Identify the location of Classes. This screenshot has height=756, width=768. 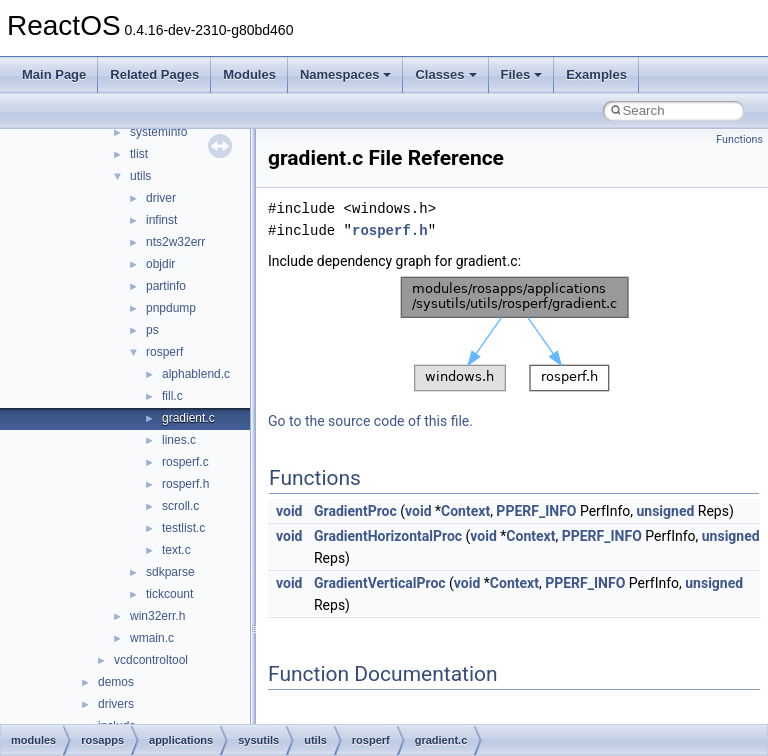
(445, 74).